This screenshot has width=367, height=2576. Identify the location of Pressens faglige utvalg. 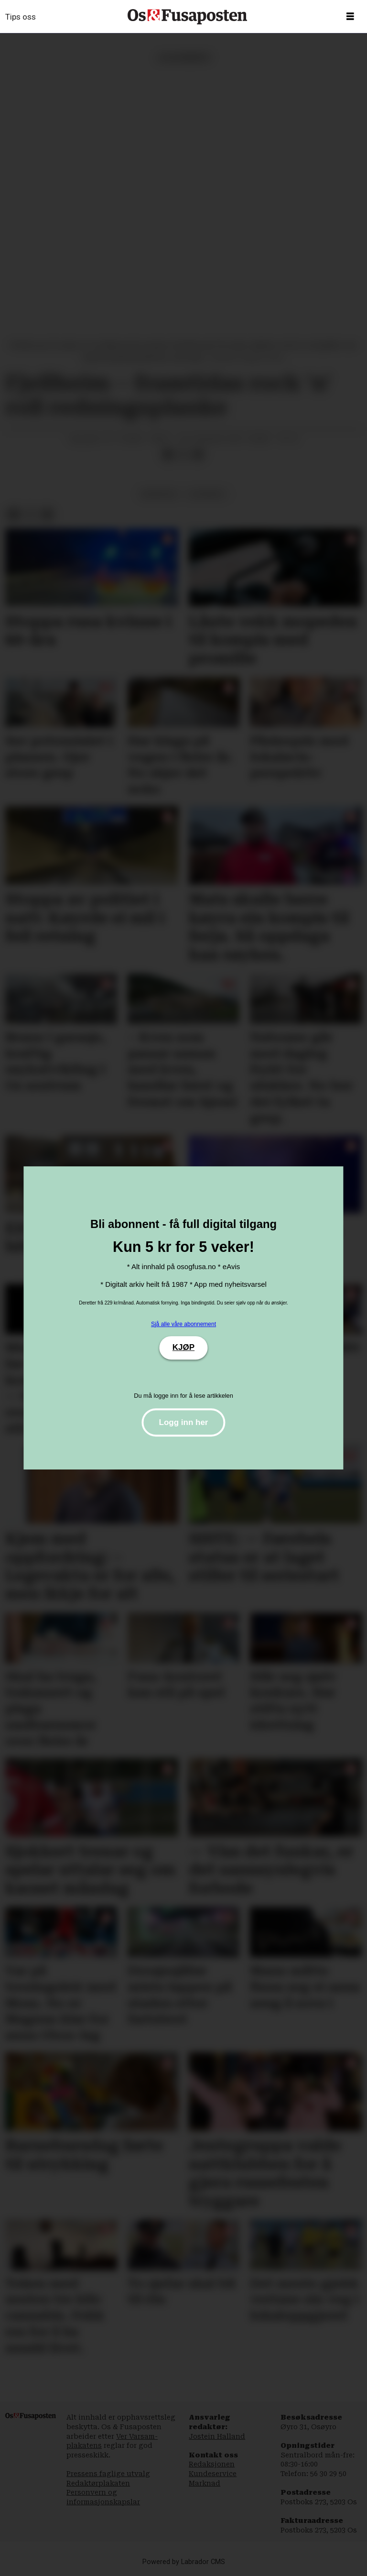
(108, 2473).